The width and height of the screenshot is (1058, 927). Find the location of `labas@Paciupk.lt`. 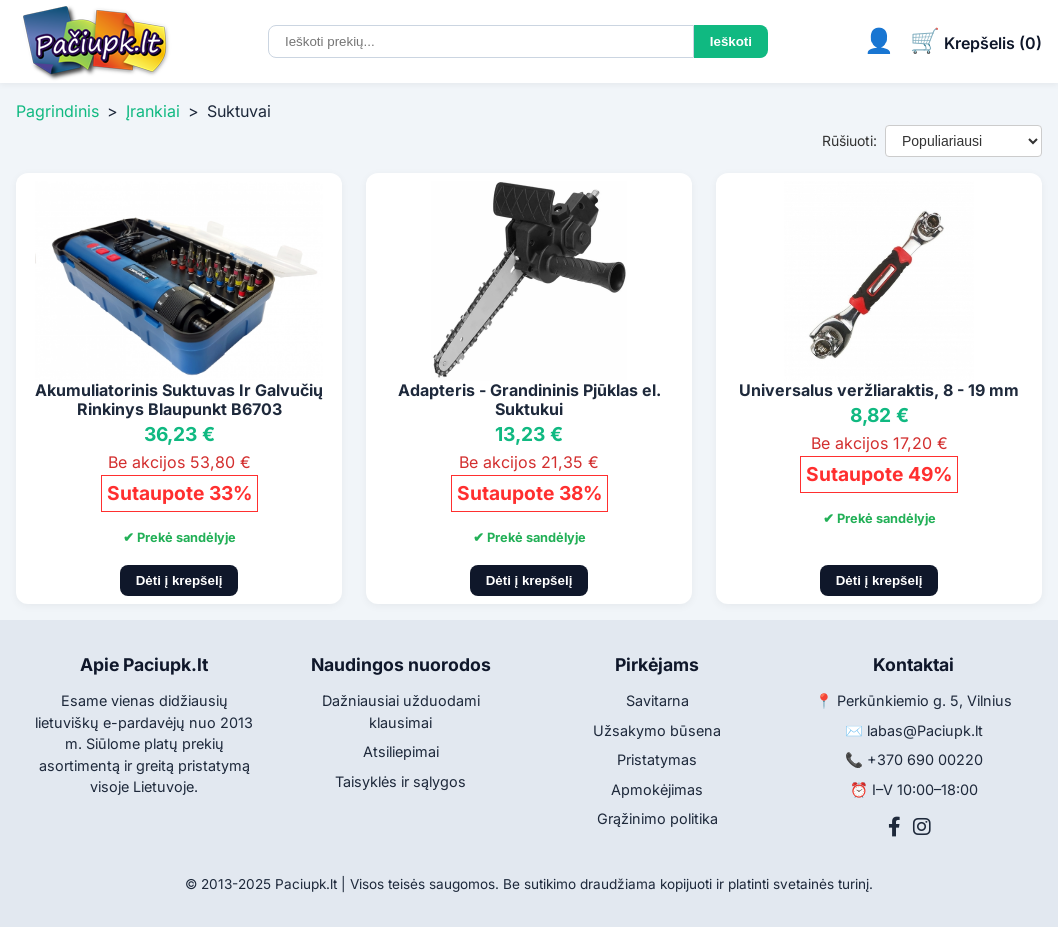

labas@Paciupk.lt is located at coordinates (925, 730).